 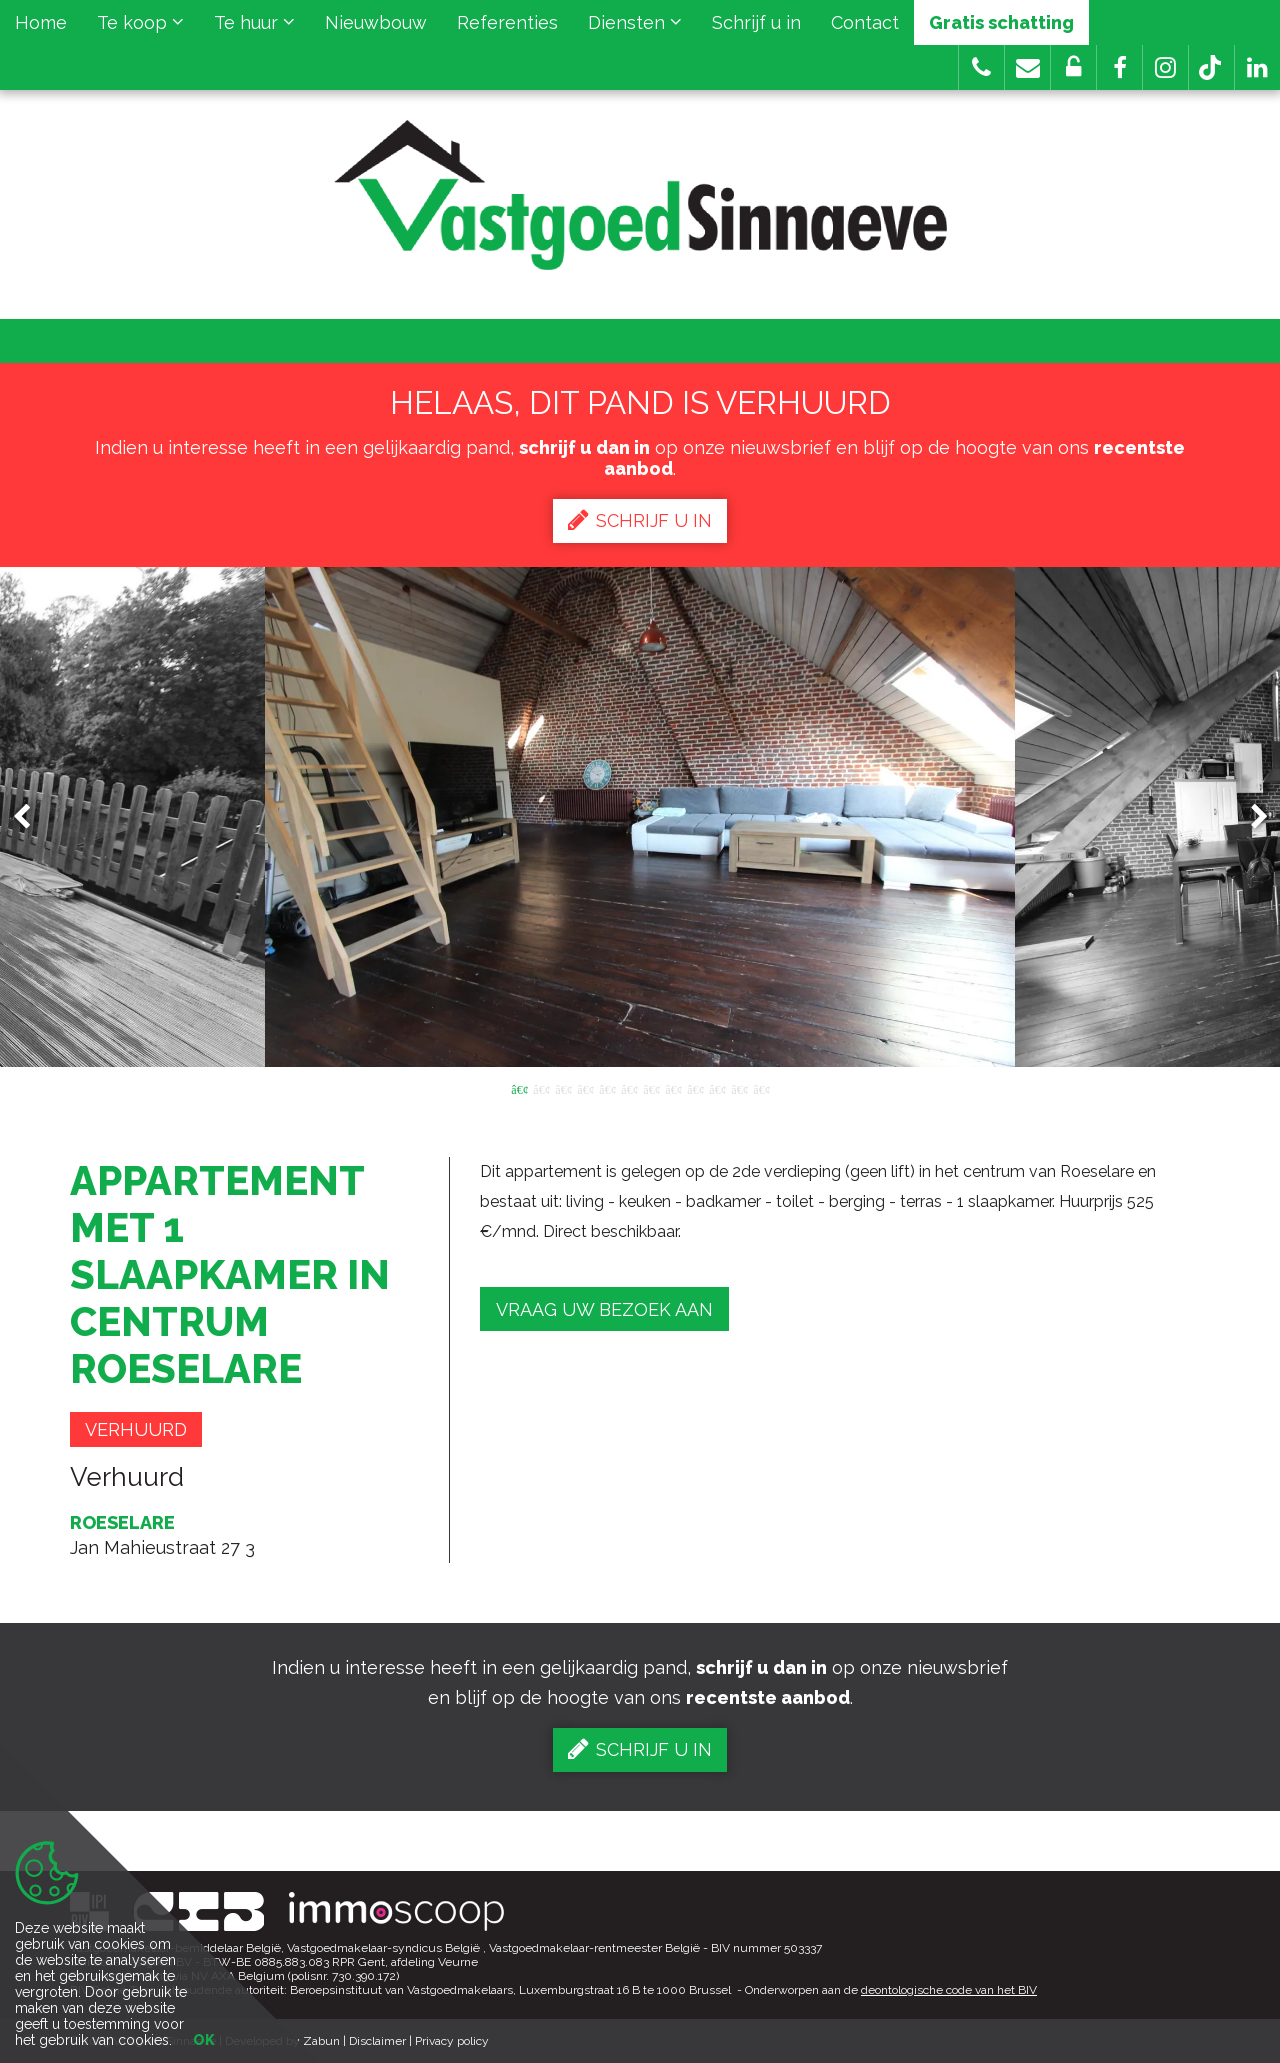 What do you see at coordinates (717, 1088) in the screenshot?
I see `10 [button]` at bounding box center [717, 1088].